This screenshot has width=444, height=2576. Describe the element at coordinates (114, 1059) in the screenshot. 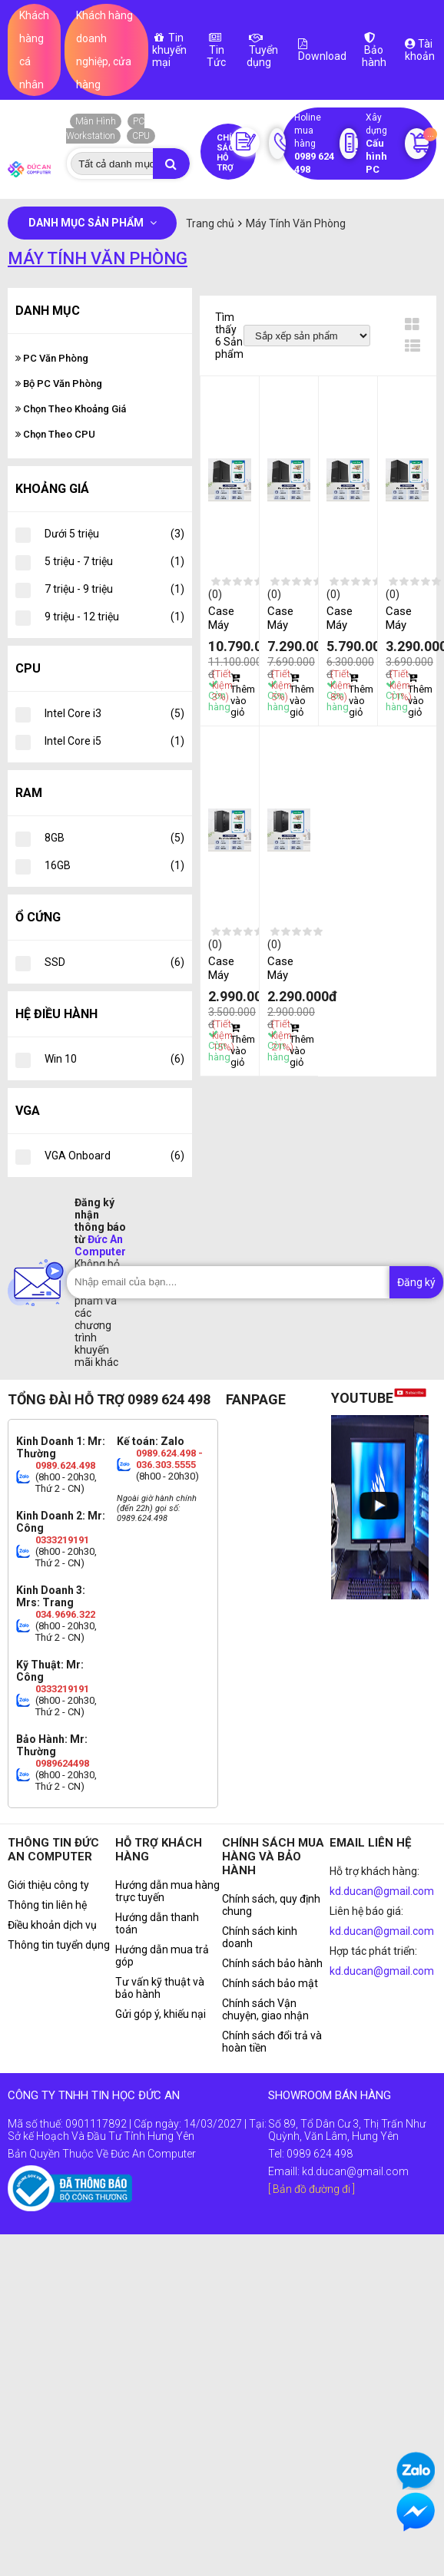

I see `Win 10` at that location.